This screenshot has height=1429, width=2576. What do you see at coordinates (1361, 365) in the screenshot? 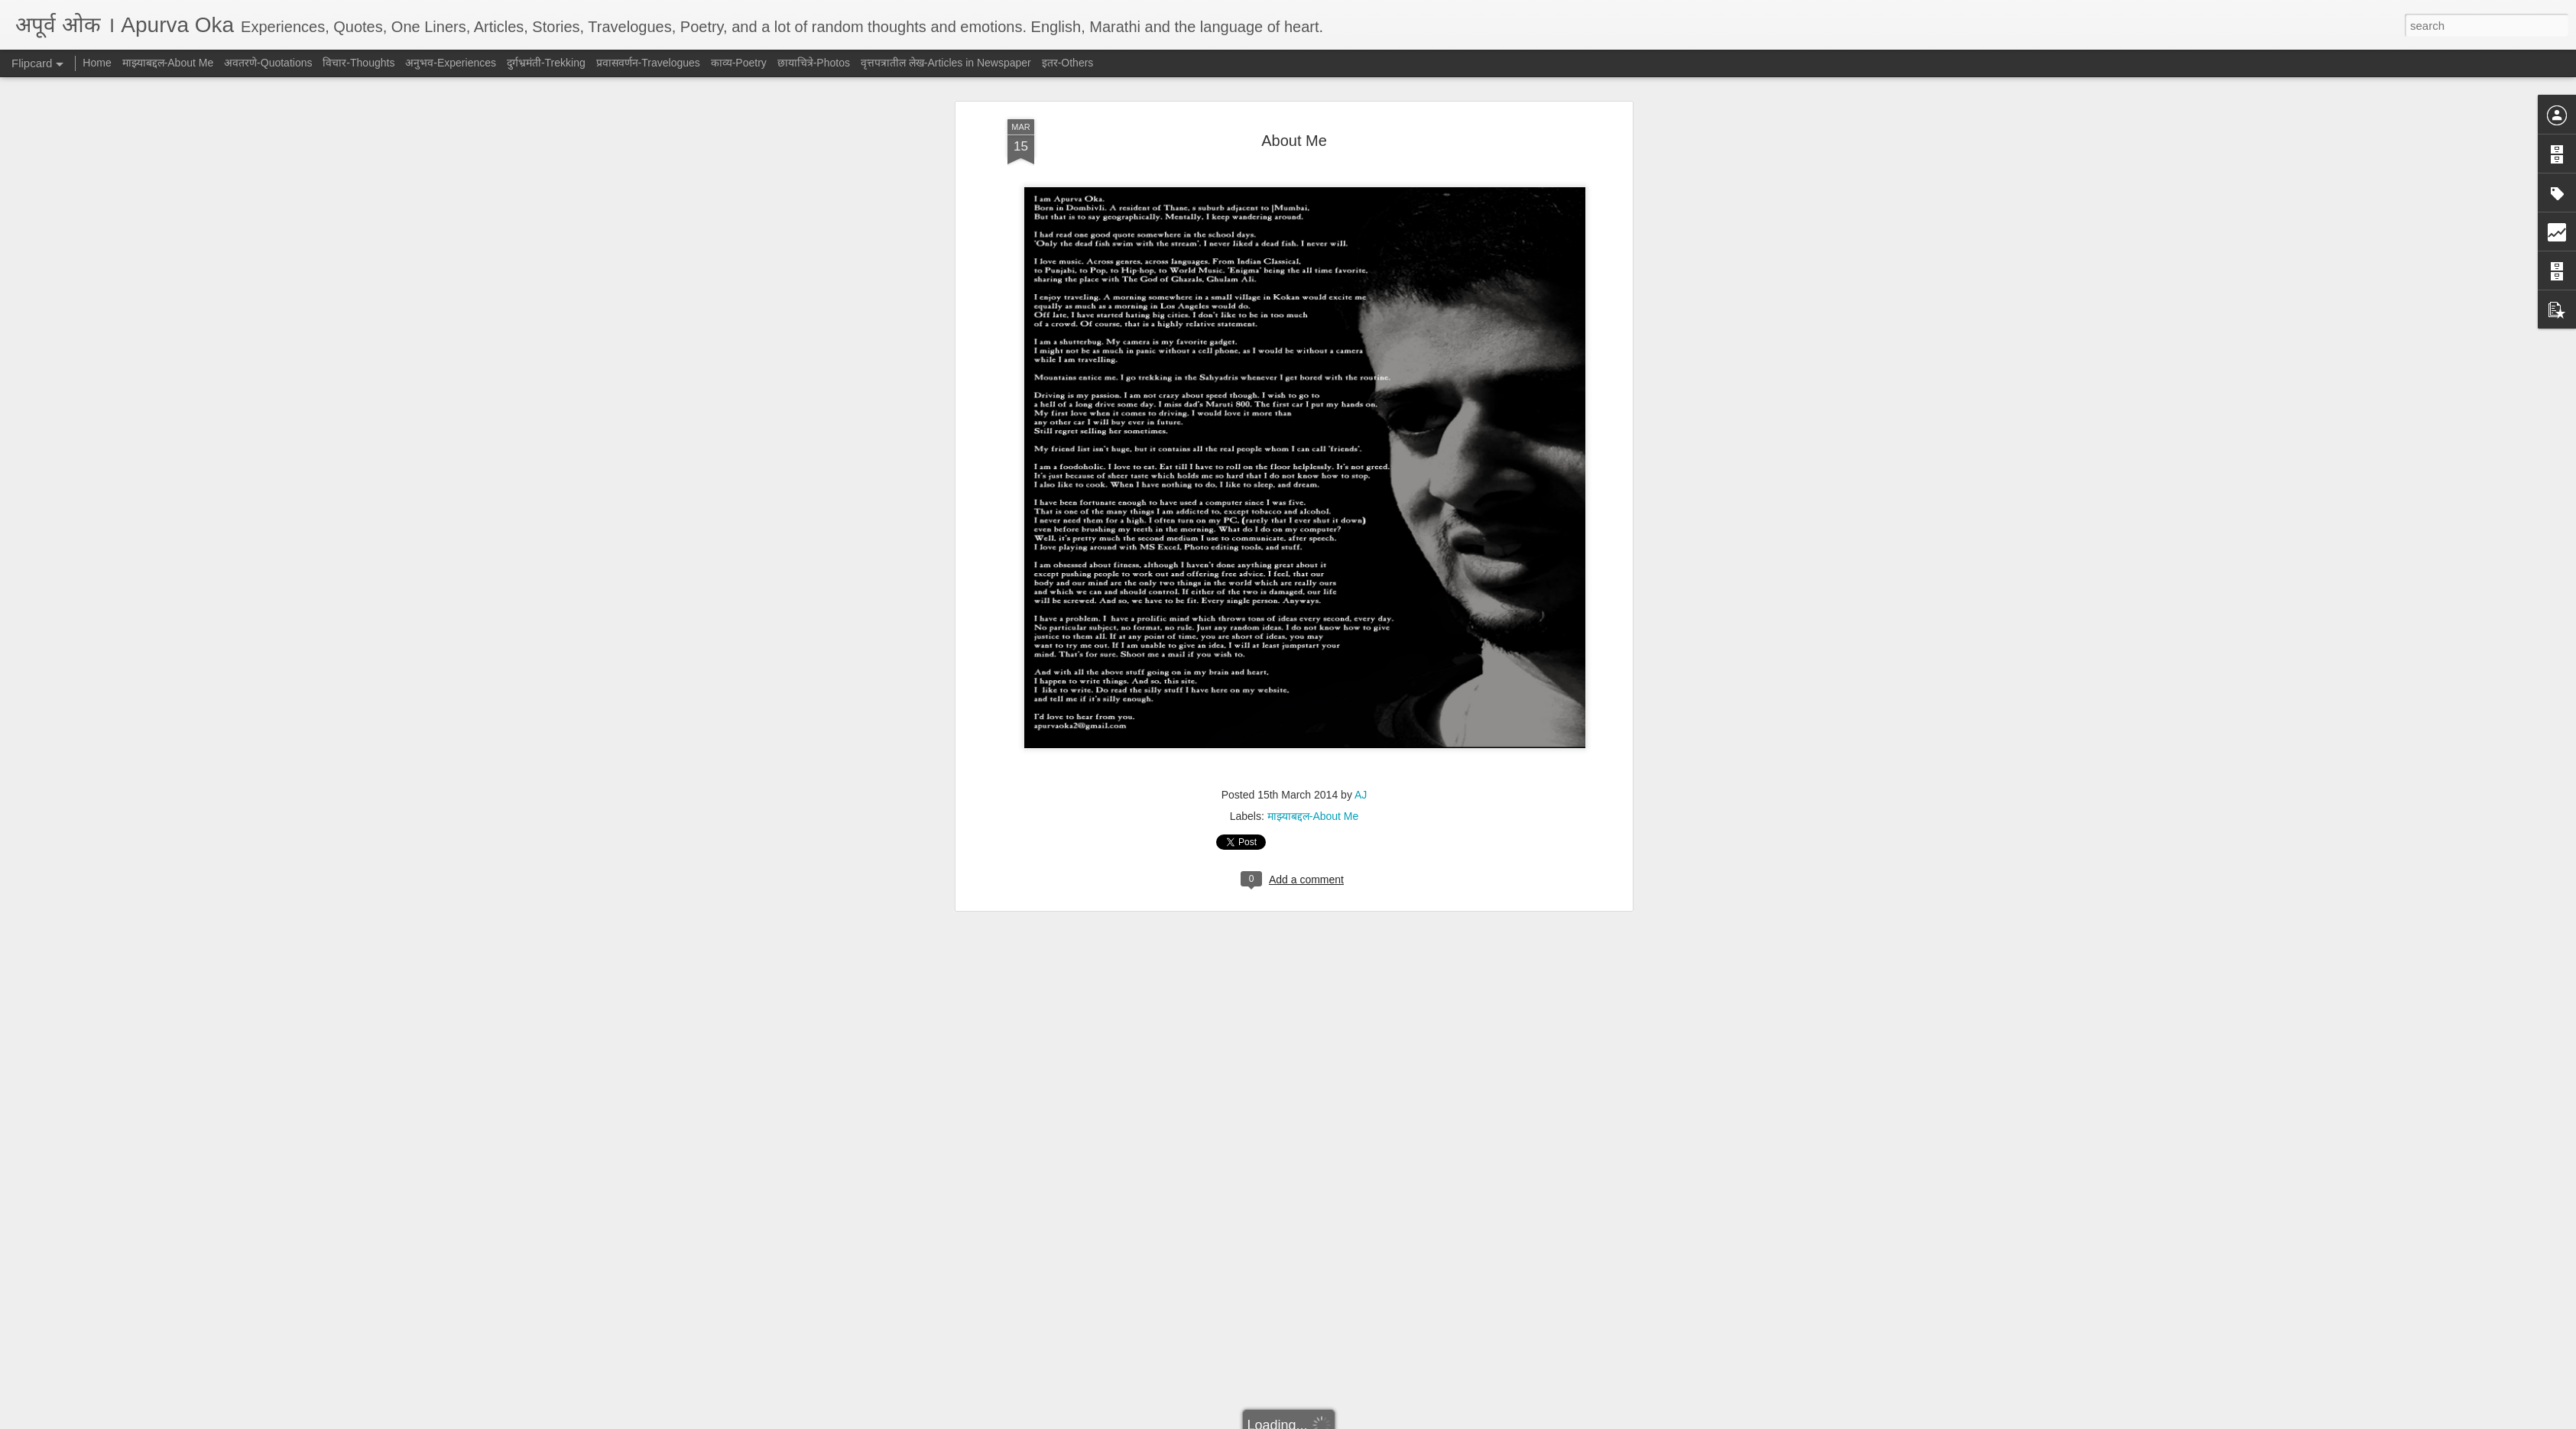
I see `AJ` at bounding box center [1361, 365].